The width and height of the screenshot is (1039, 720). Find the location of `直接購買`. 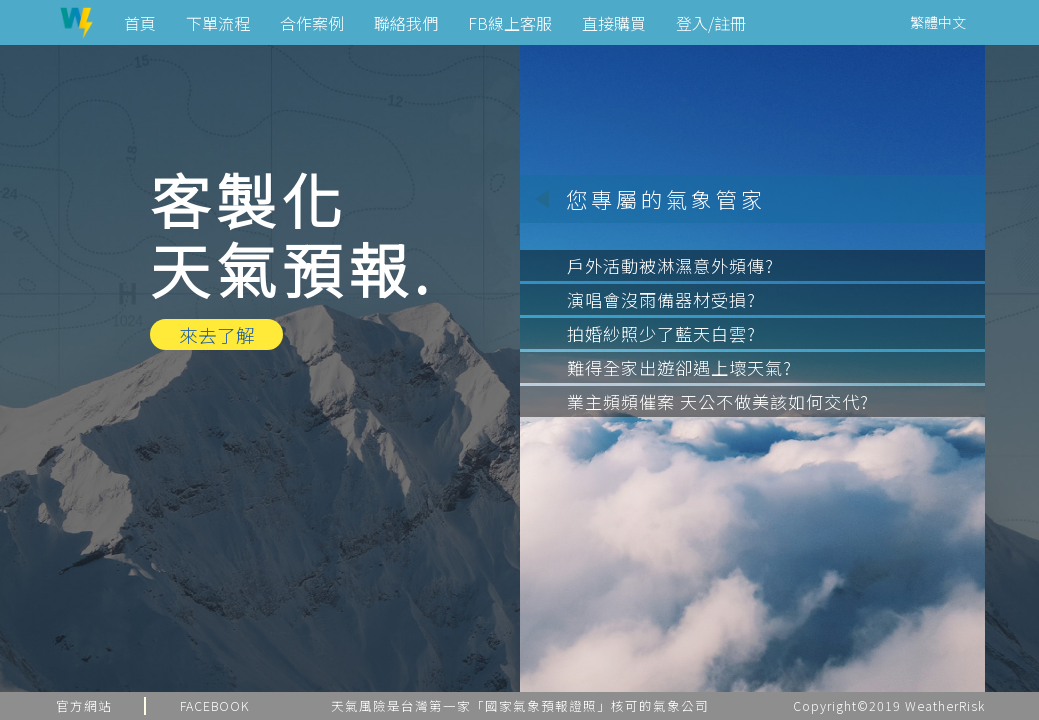

直接購買 is located at coordinates (614, 23).